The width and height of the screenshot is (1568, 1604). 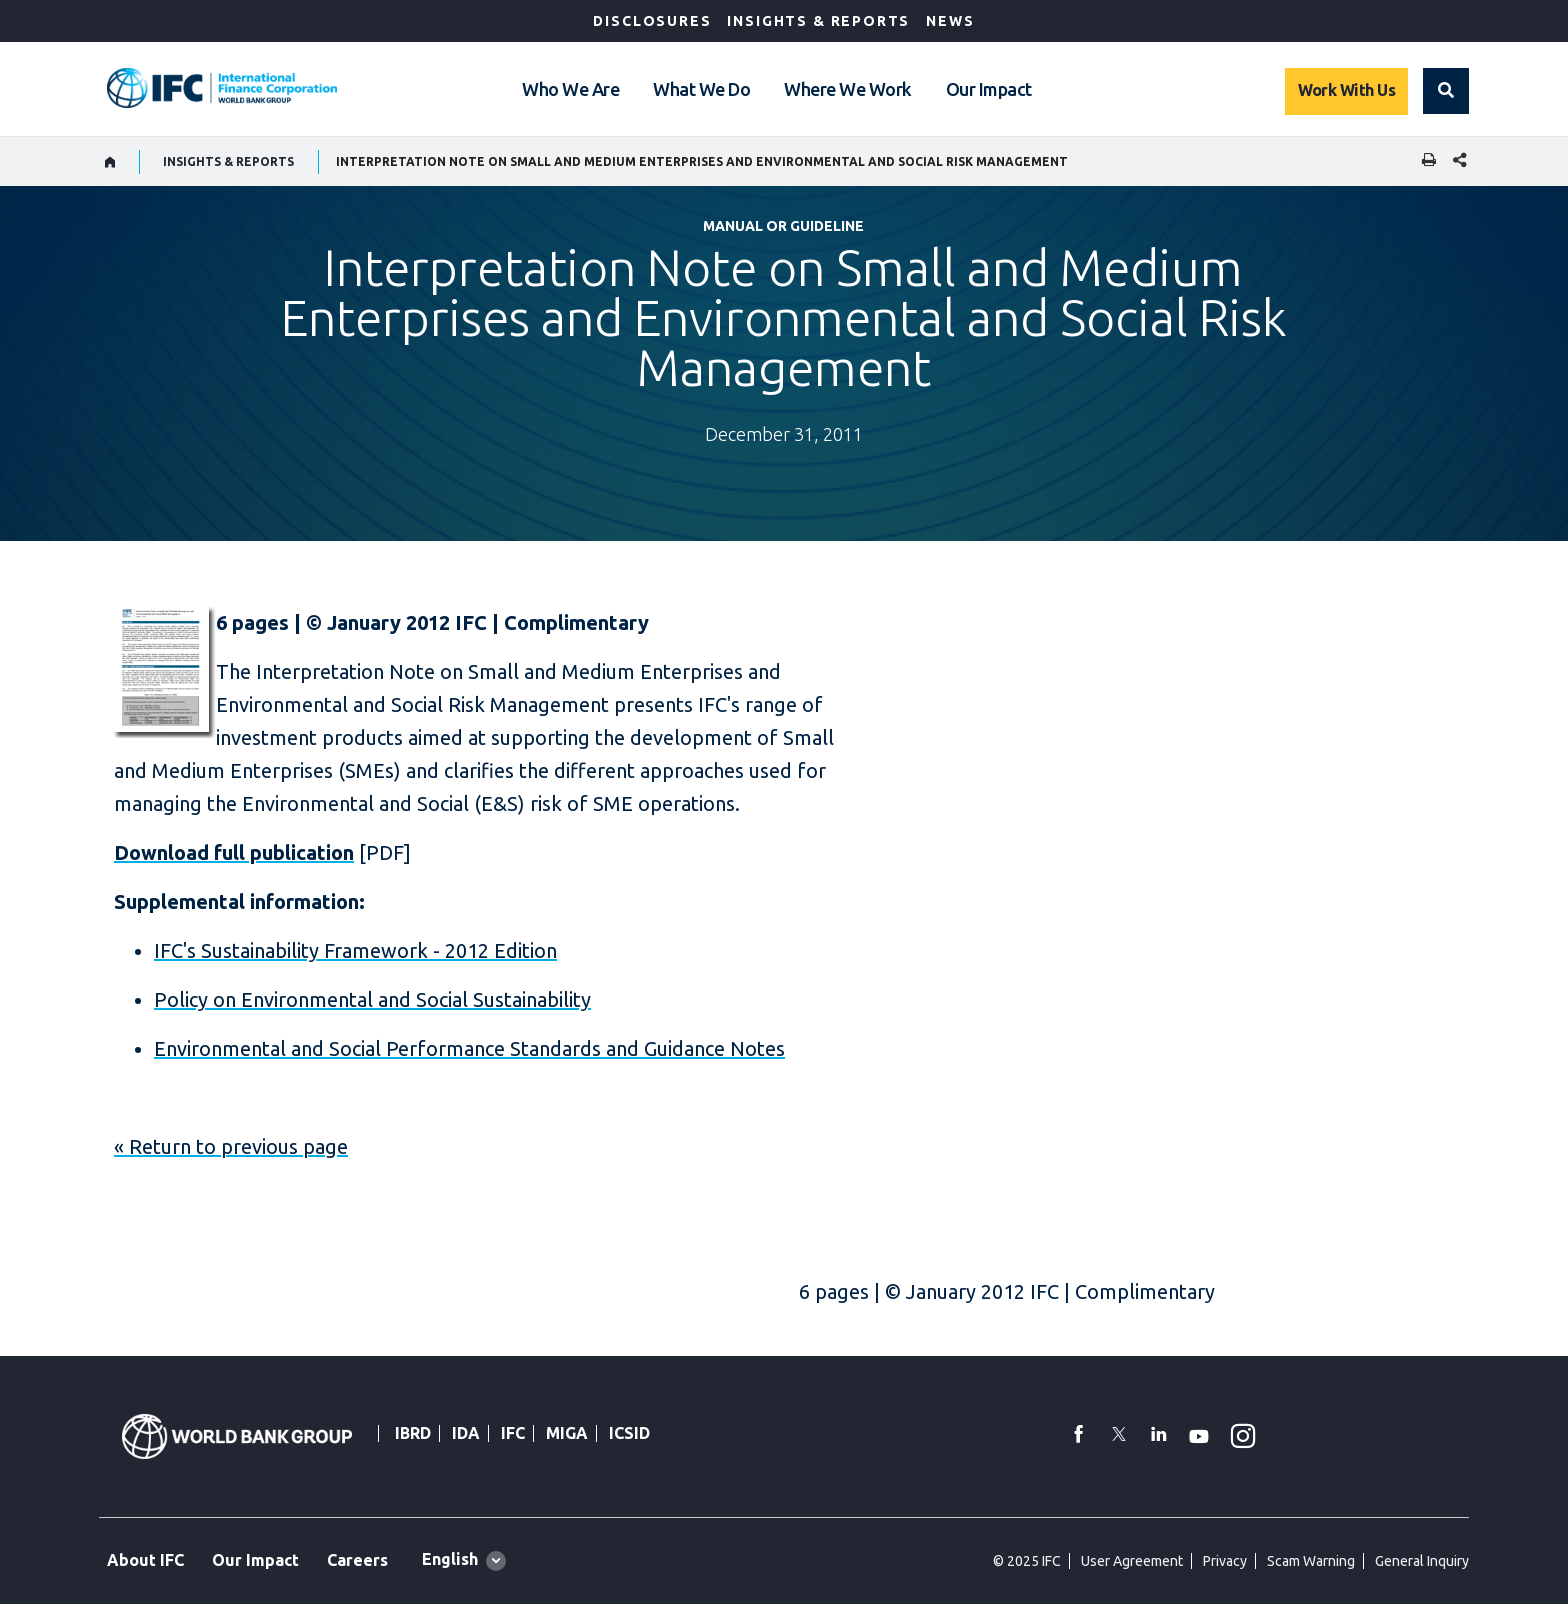 What do you see at coordinates (629, 1433) in the screenshot?
I see `ICSID` at bounding box center [629, 1433].